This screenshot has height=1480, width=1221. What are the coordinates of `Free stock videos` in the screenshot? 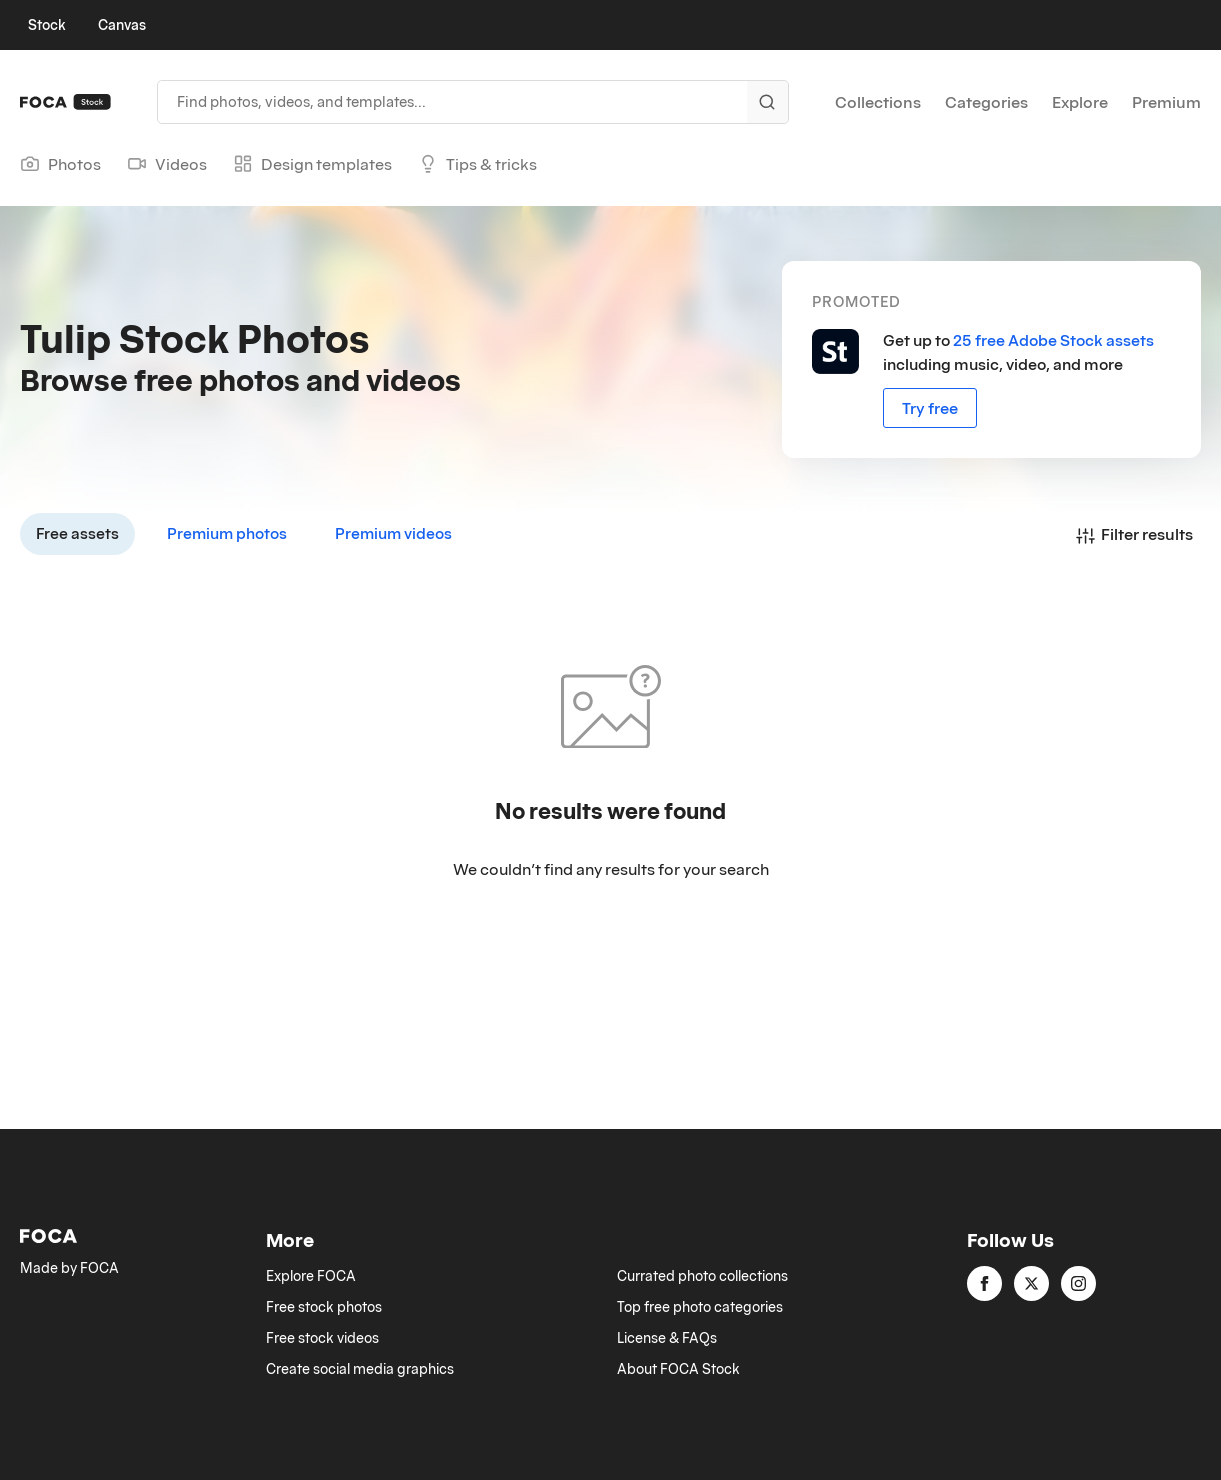 It's located at (322, 1338).